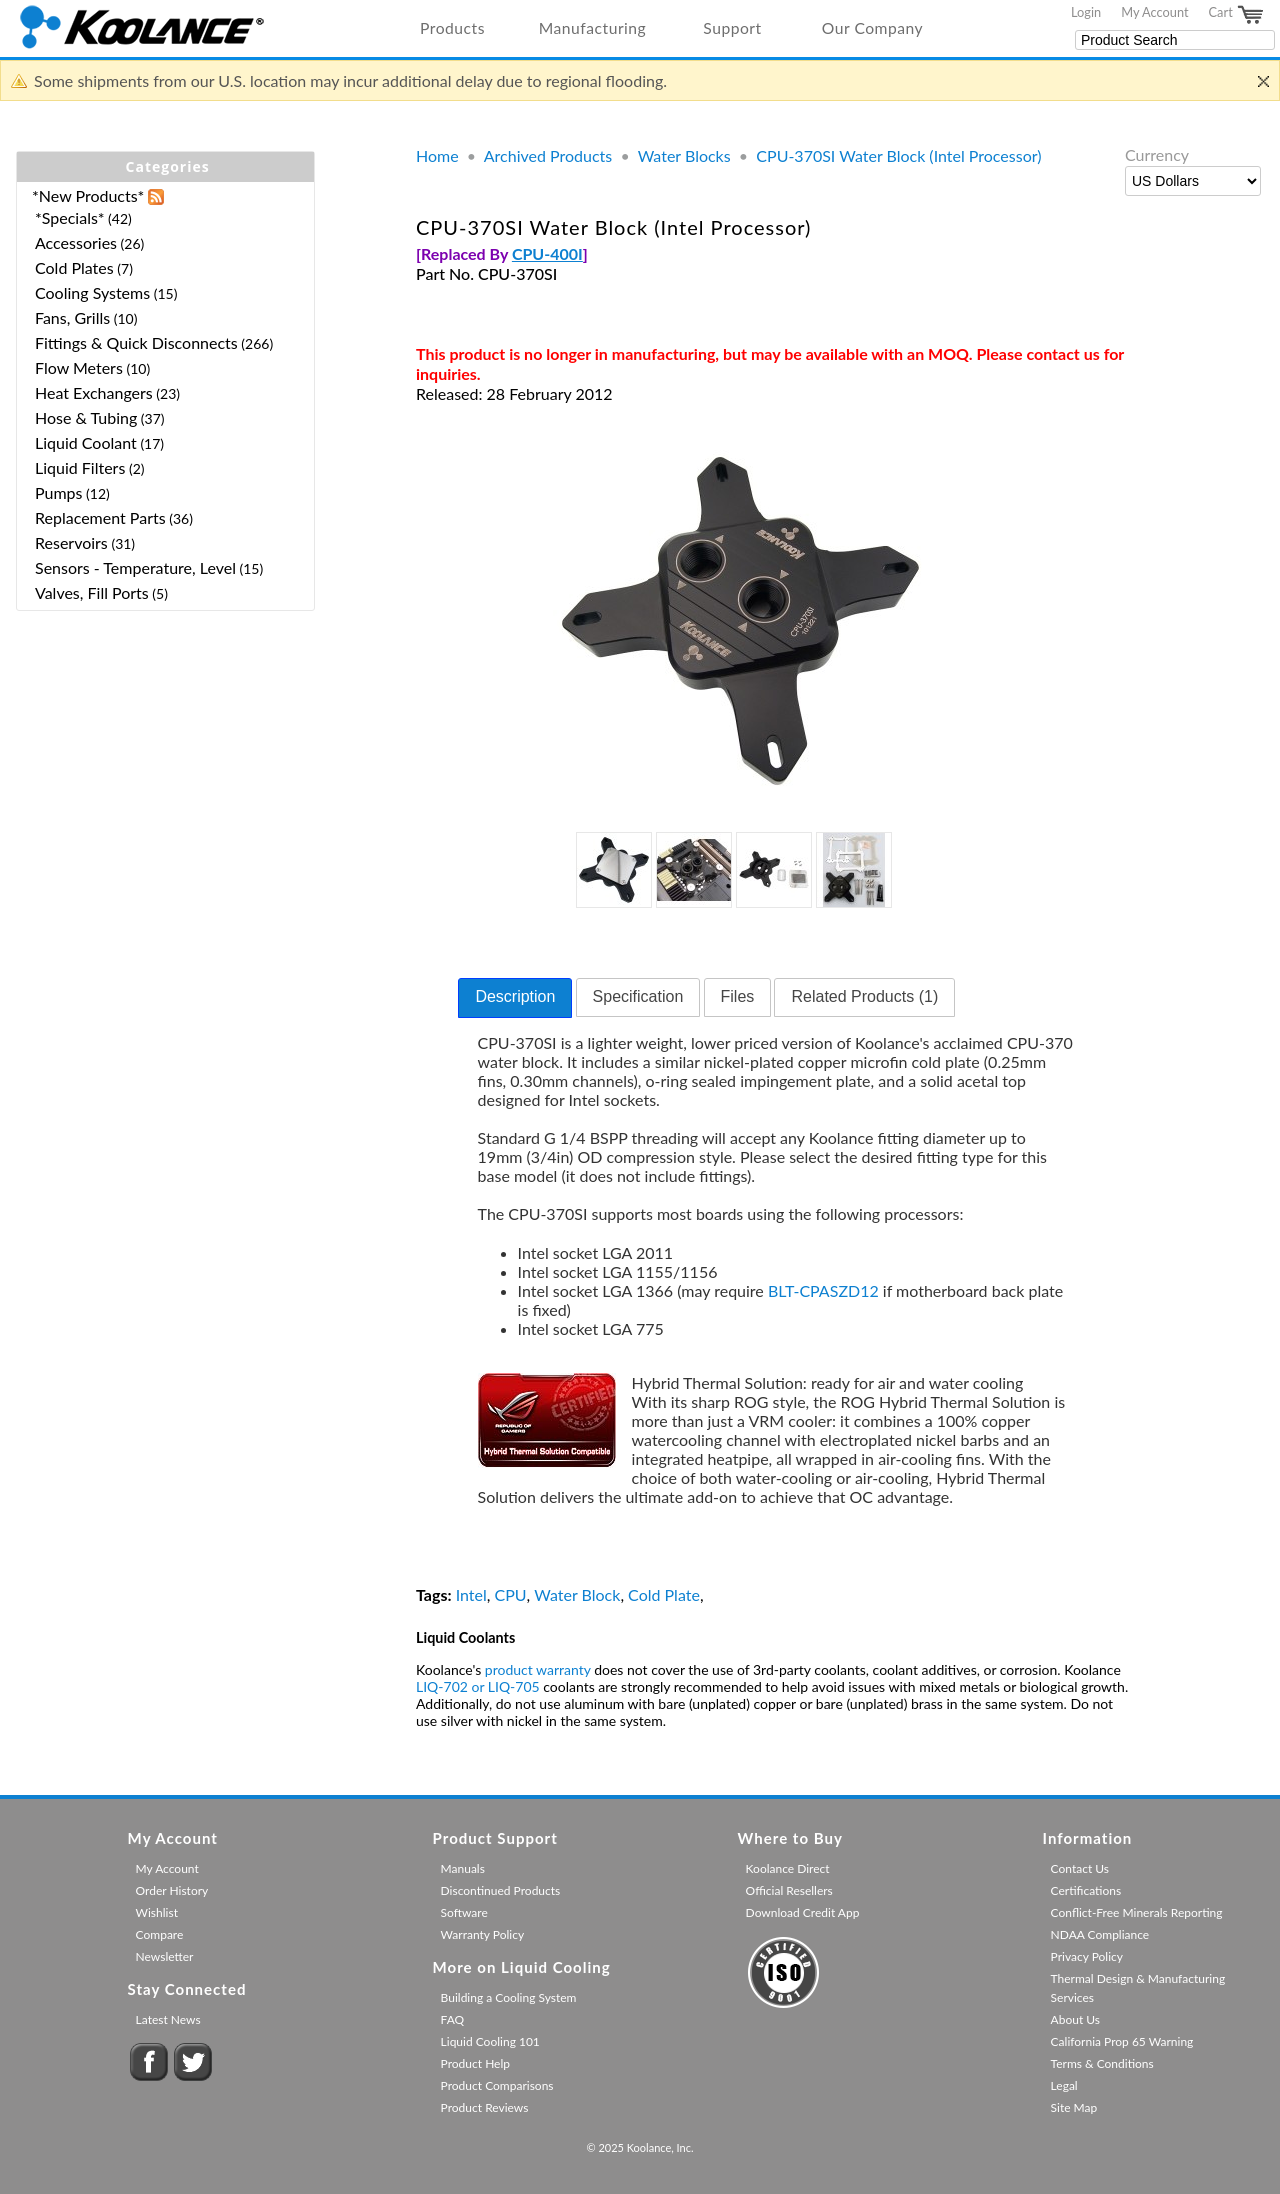 The width and height of the screenshot is (1280, 2194). What do you see at coordinates (501, 1890) in the screenshot?
I see `Discontinued Products` at bounding box center [501, 1890].